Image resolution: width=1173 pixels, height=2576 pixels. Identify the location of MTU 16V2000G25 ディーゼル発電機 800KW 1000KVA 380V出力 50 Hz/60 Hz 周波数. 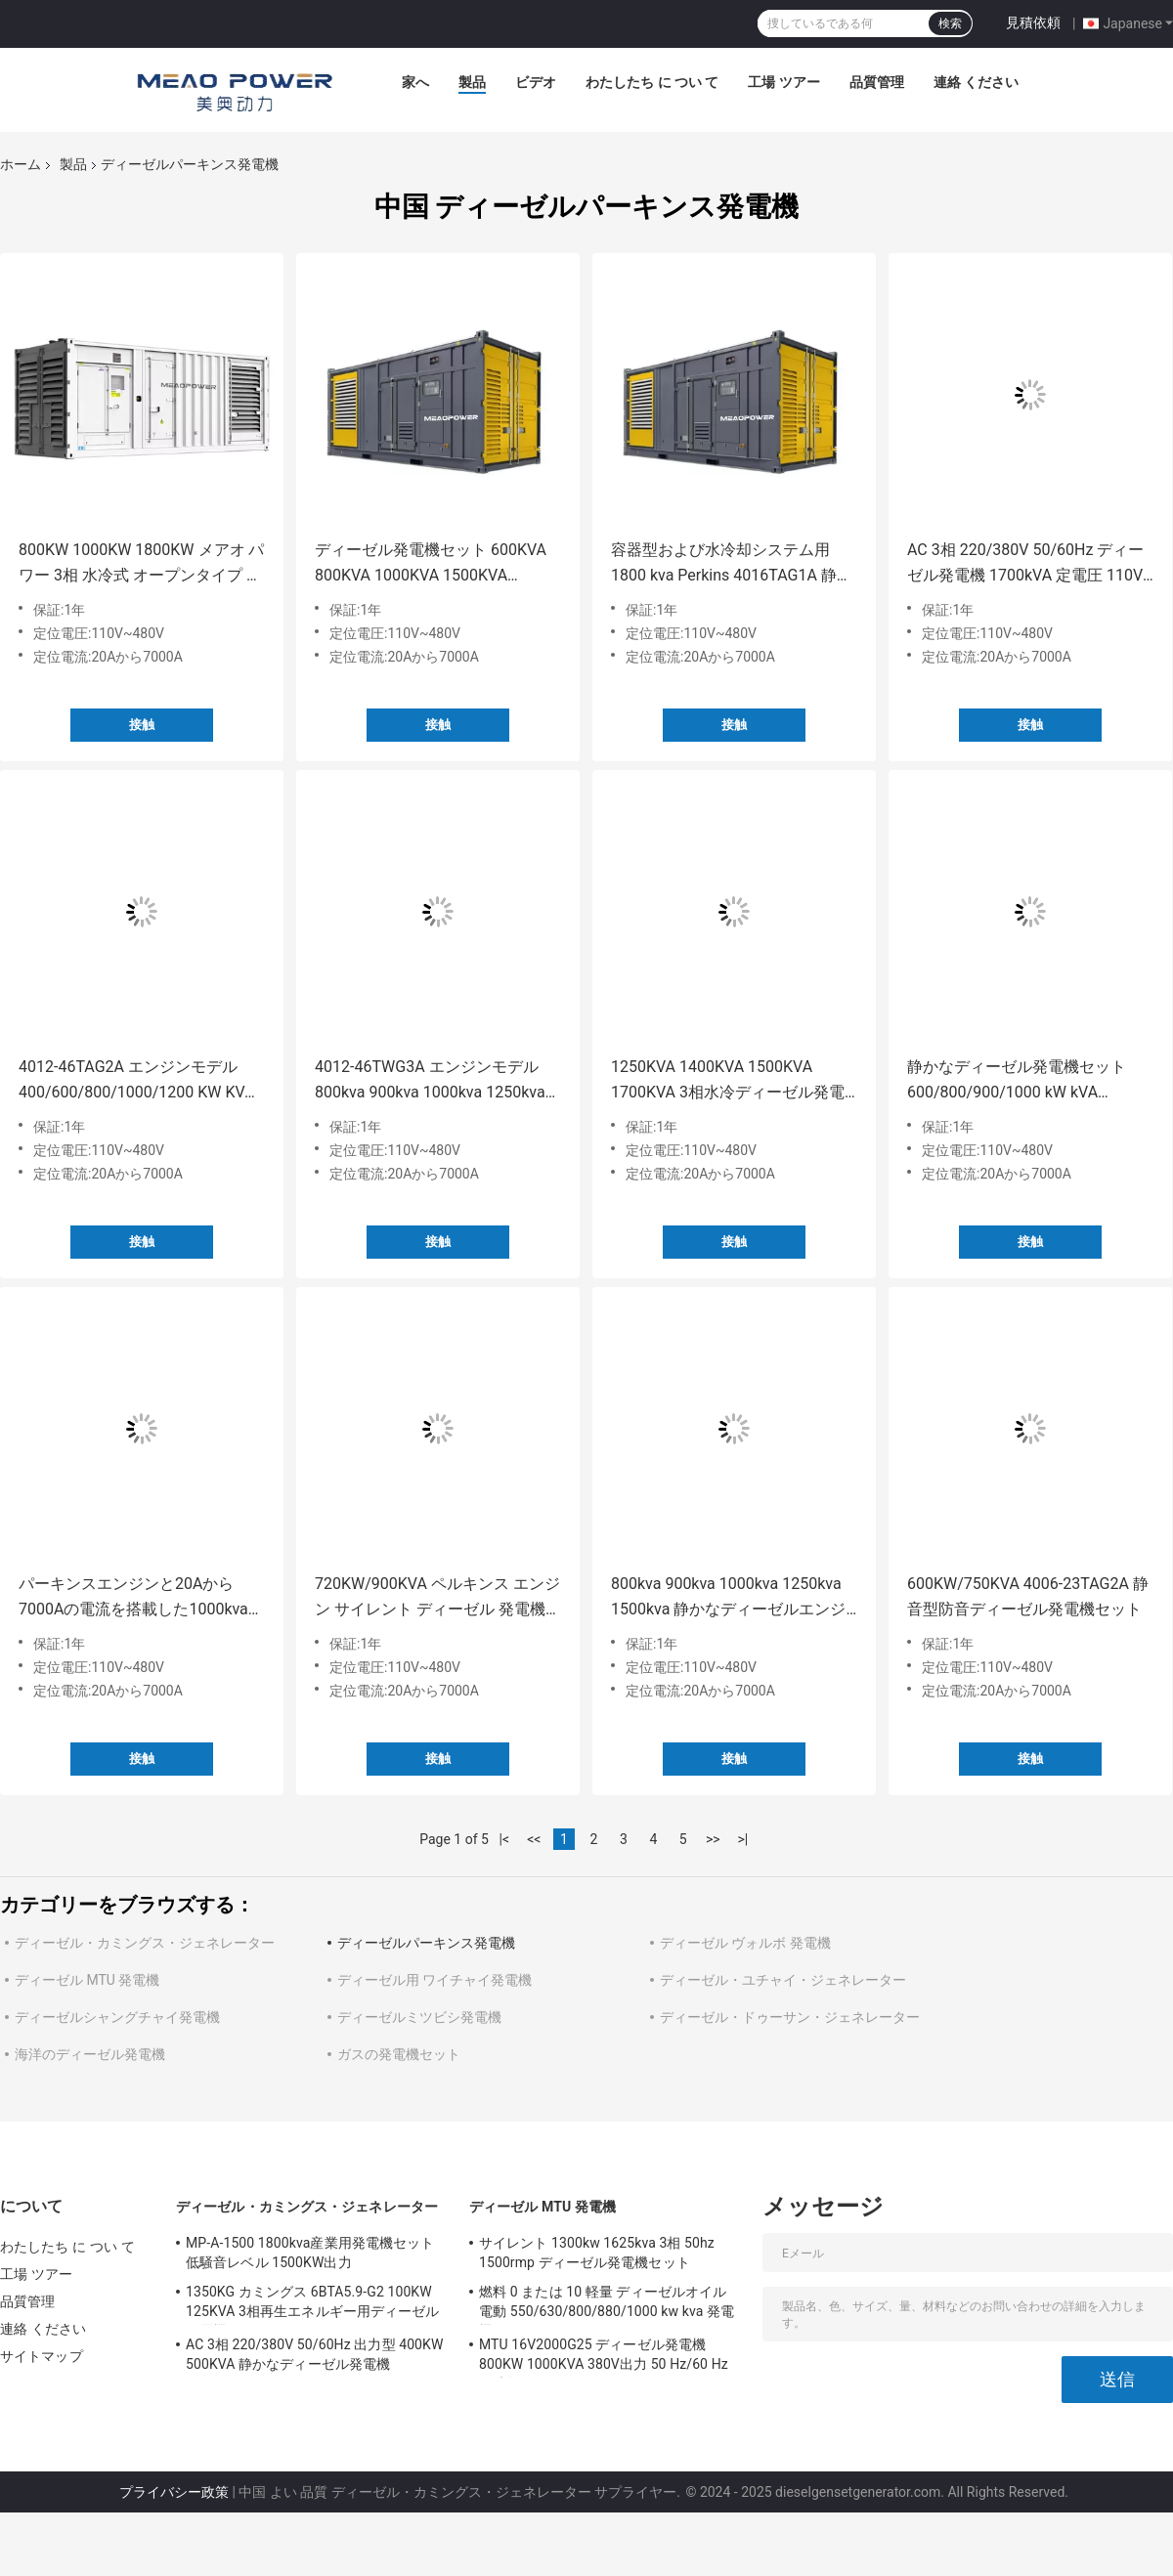
(603, 2357).